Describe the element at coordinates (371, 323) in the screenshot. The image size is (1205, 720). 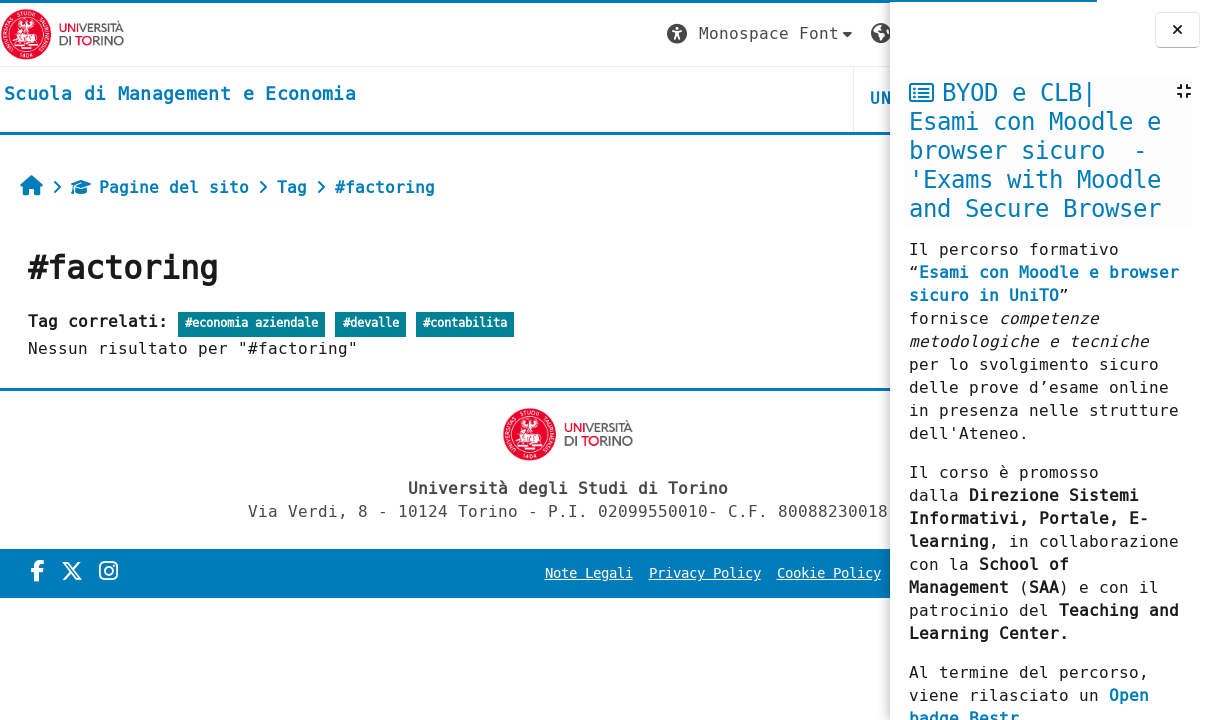
I see `#devalle` at that location.